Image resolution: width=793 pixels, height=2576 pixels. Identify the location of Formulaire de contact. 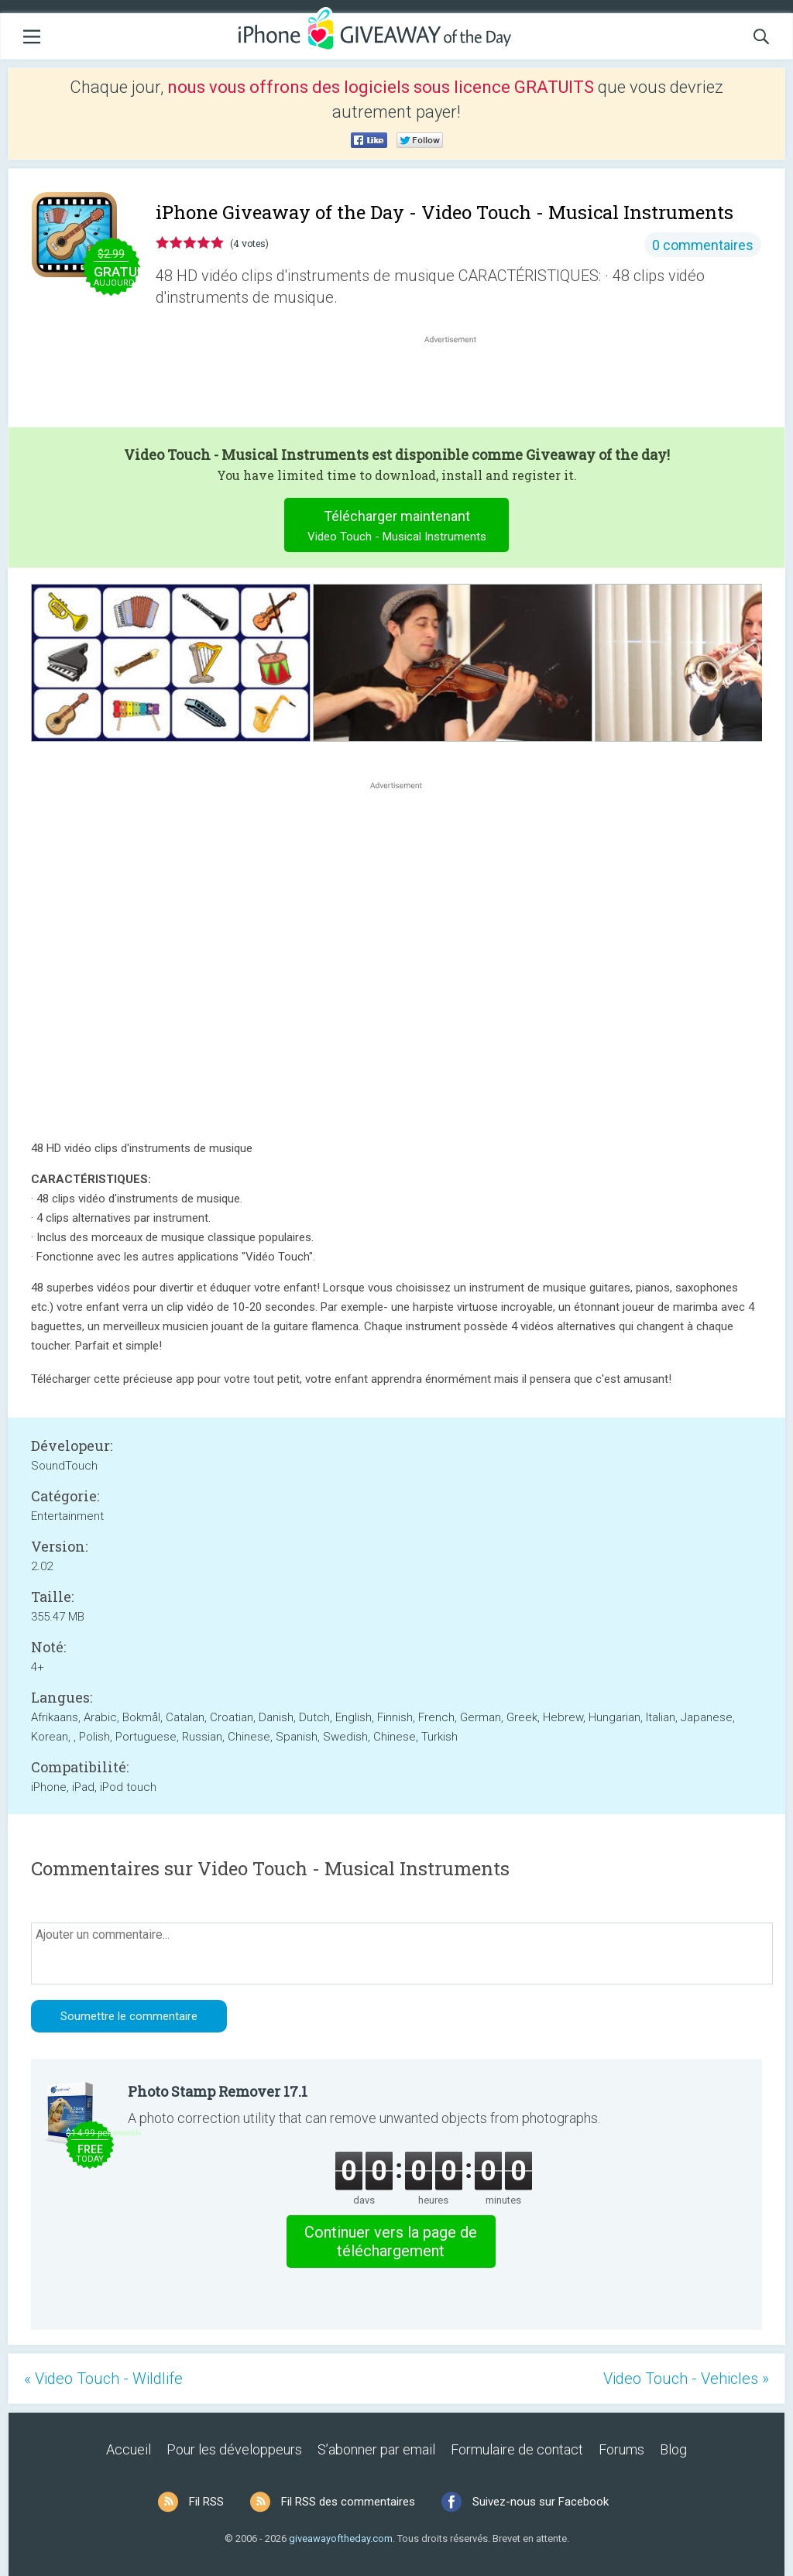
(517, 2449).